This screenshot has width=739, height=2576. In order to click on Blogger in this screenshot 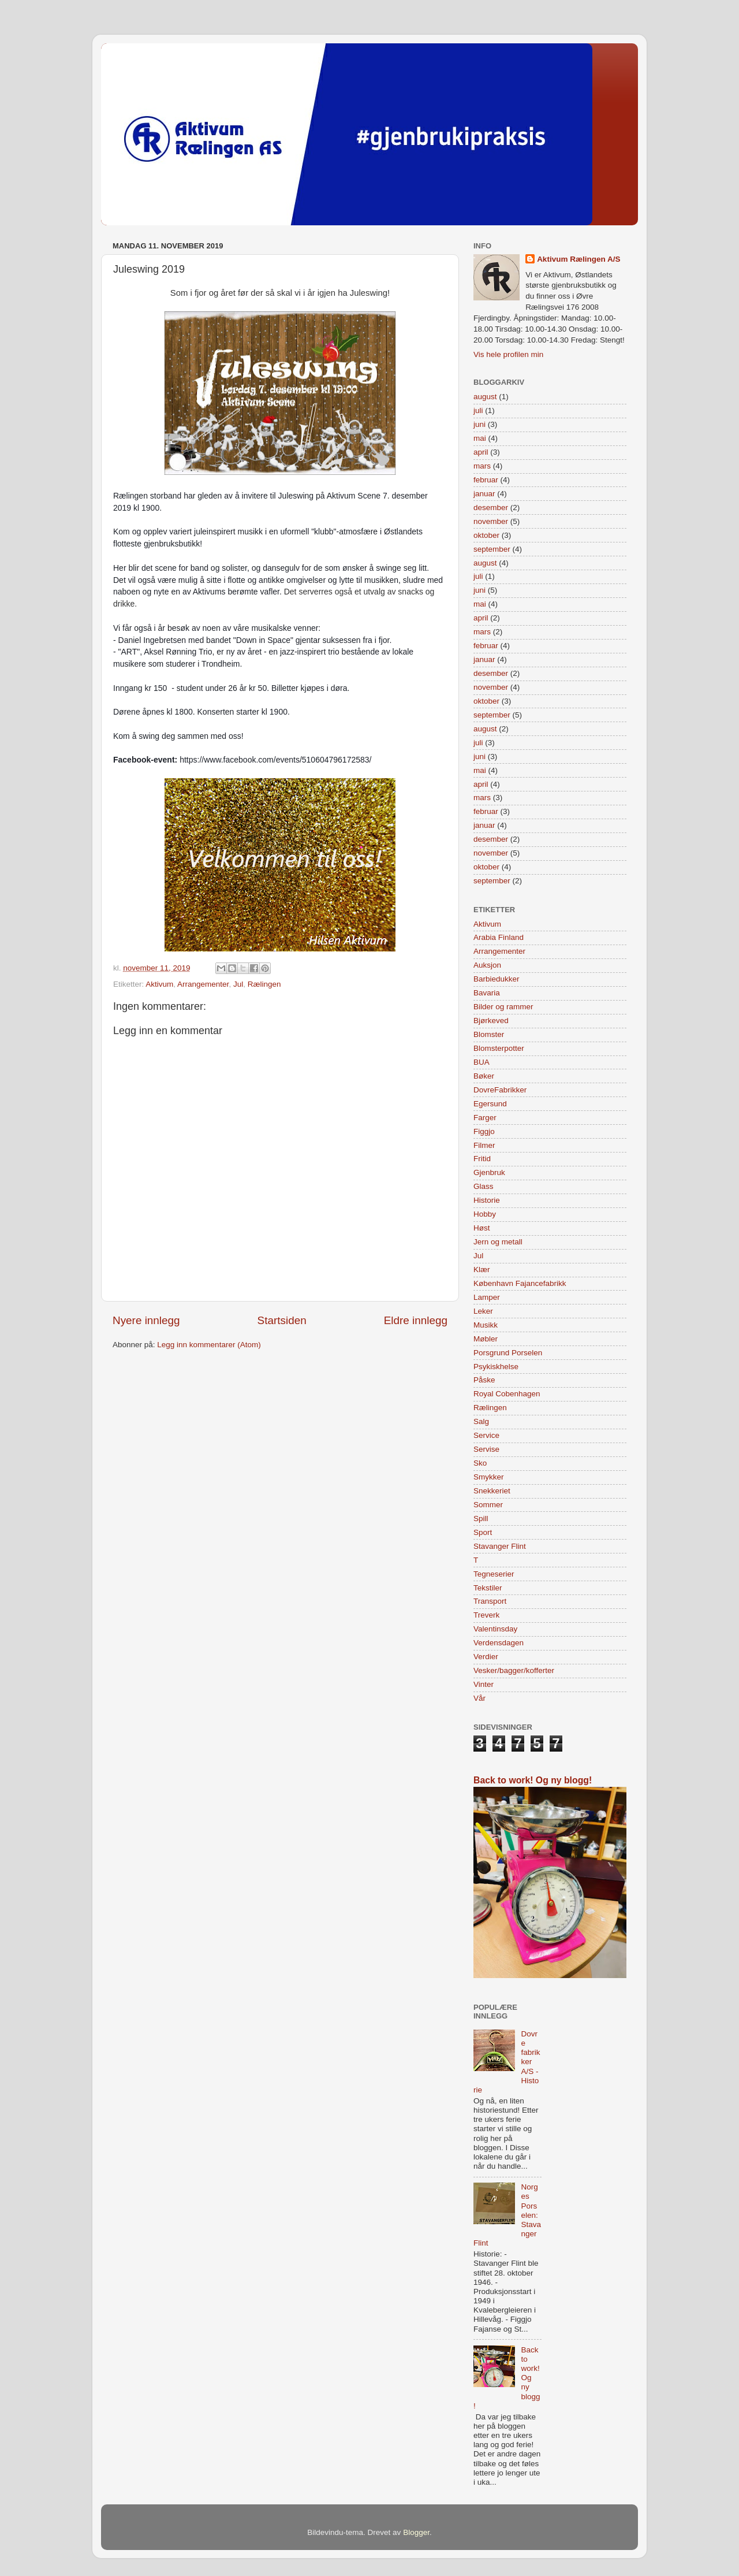, I will do `click(416, 2532)`.